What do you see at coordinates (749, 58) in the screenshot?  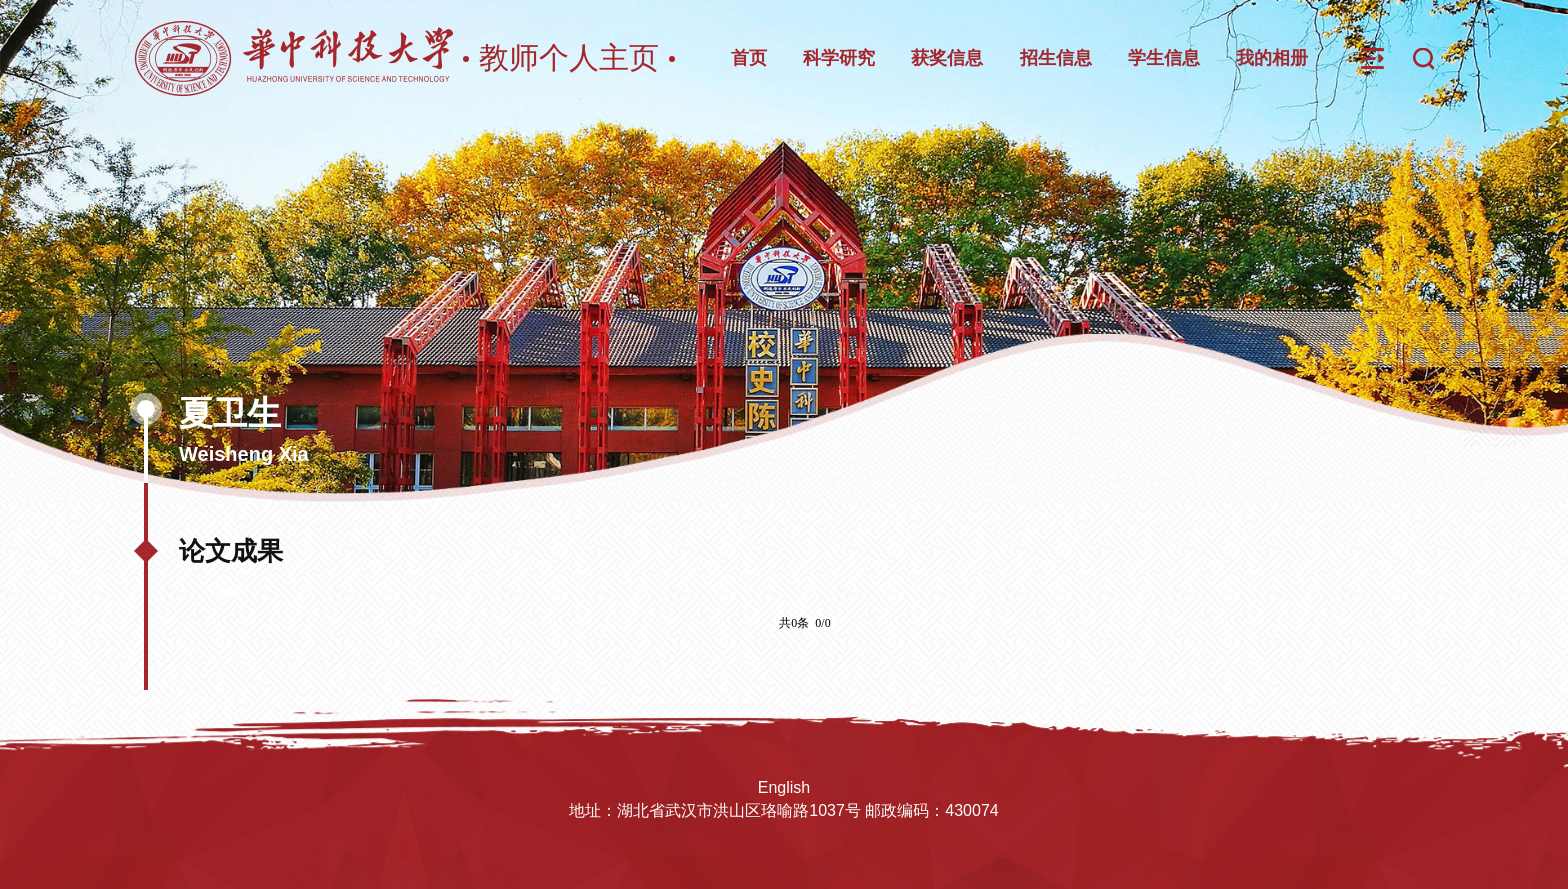 I see `首页` at bounding box center [749, 58].